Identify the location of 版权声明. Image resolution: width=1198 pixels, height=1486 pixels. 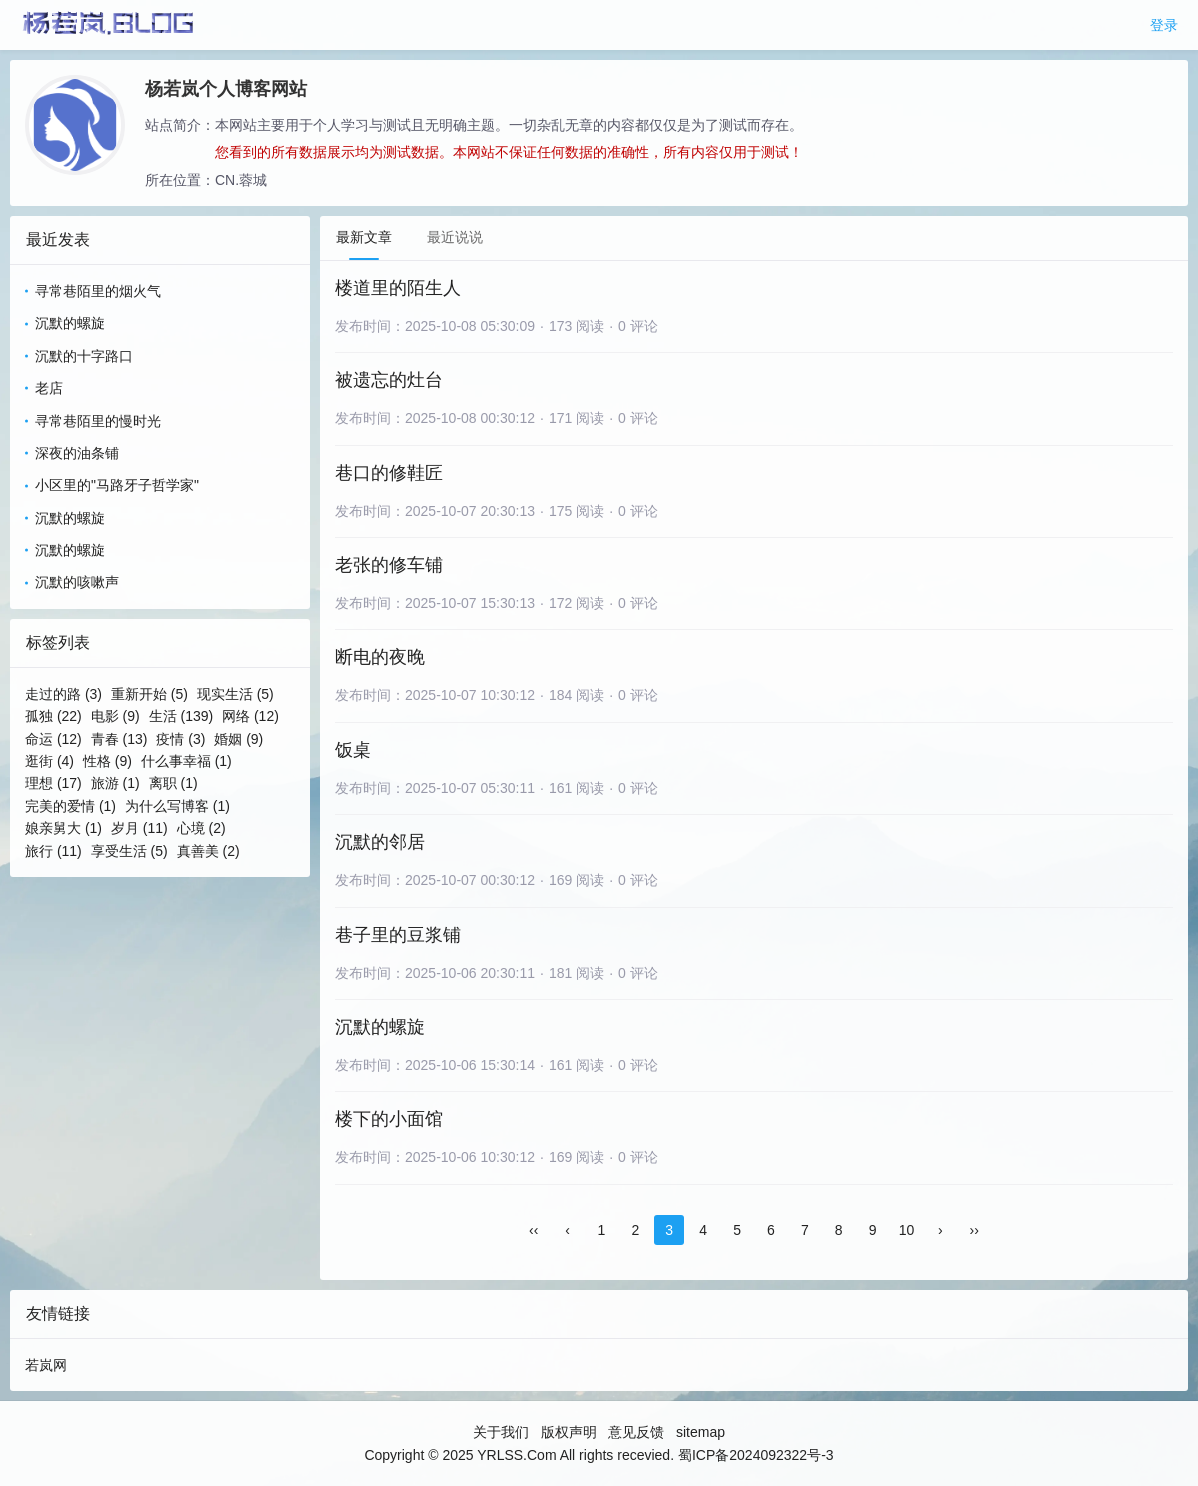
(569, 1432).